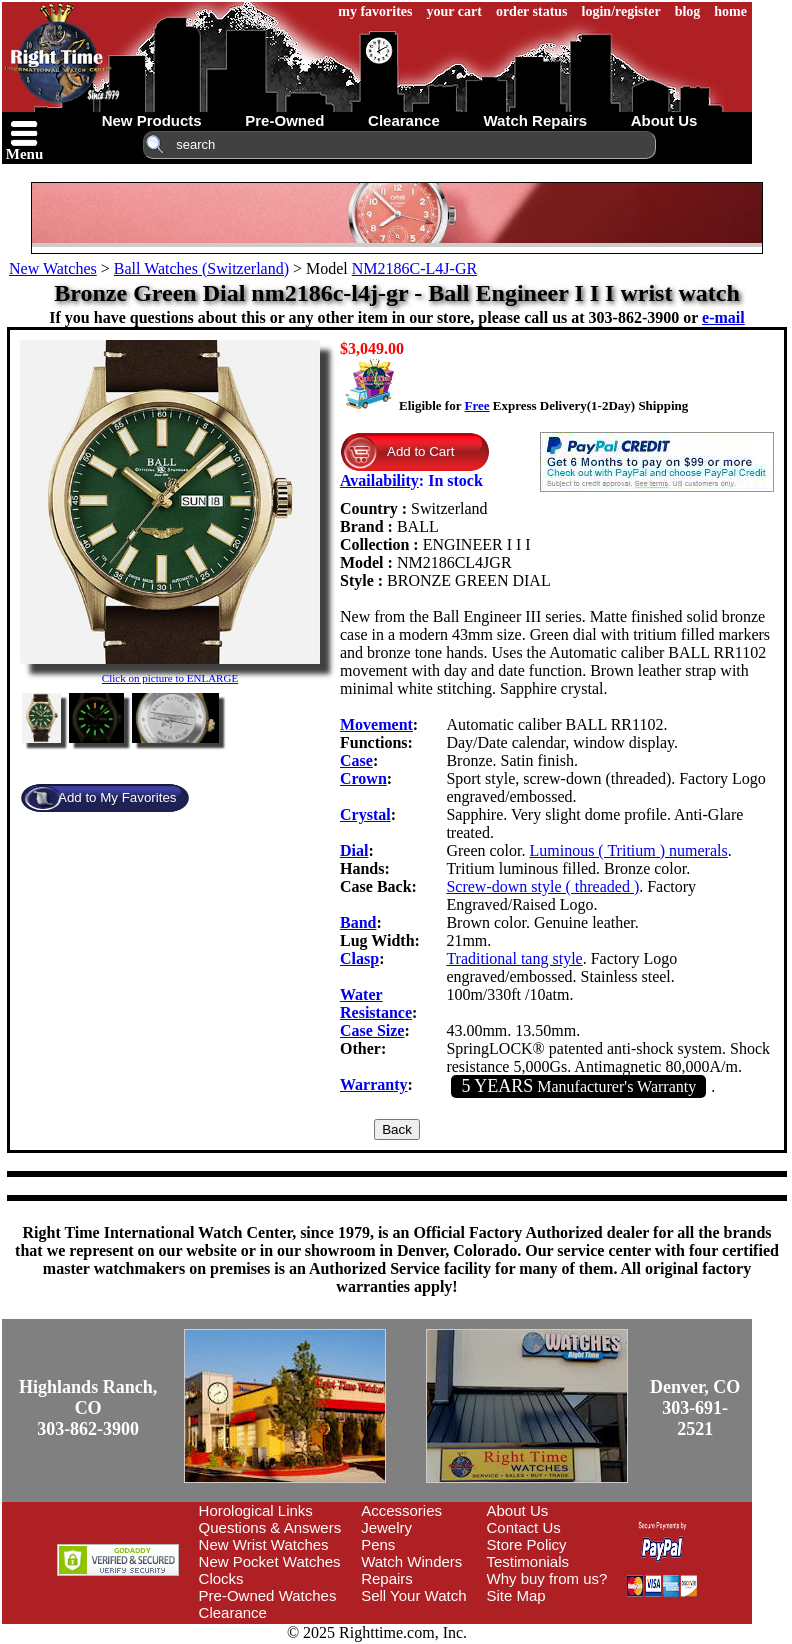  I want to click on Free, so click(476, 405).